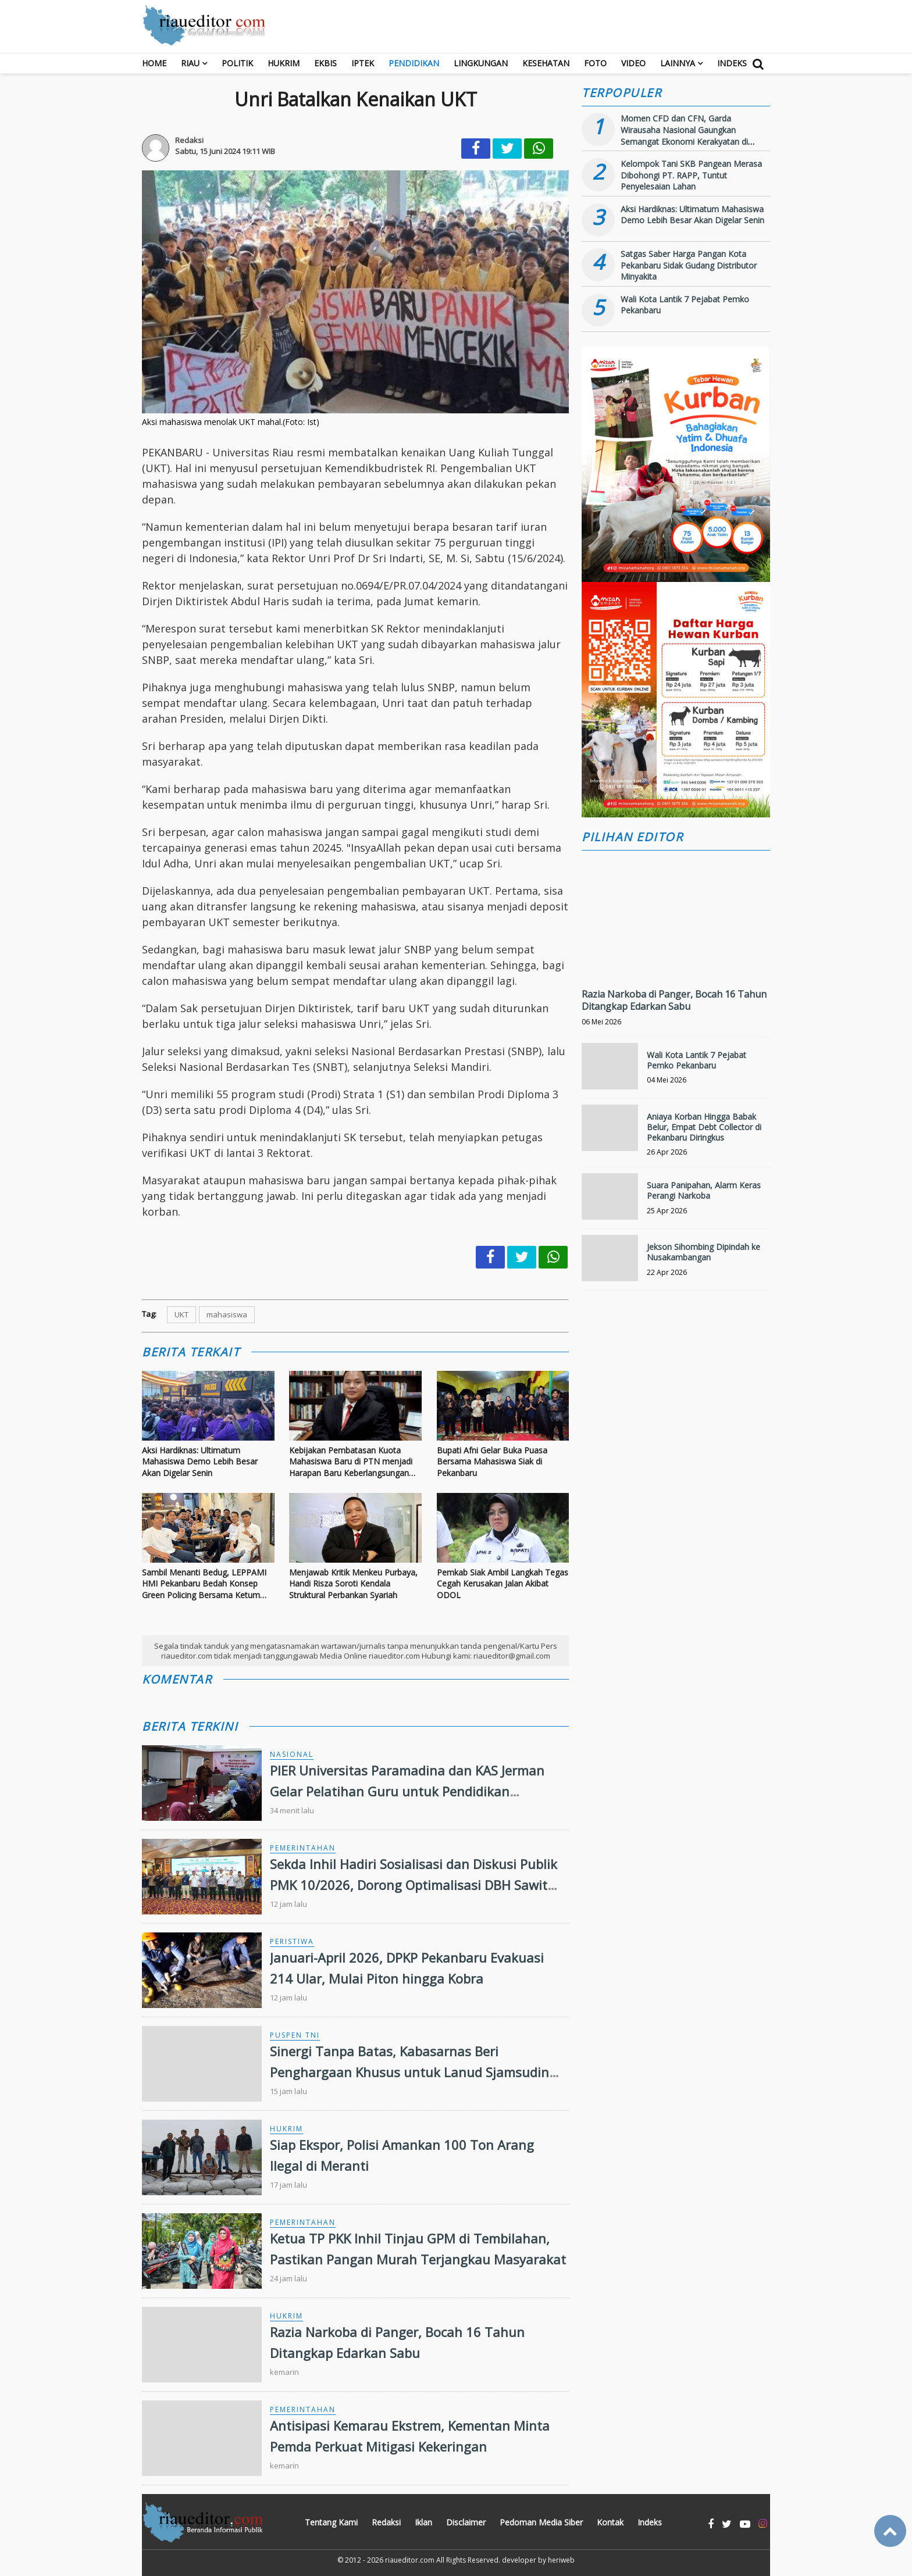 This screenshot has width=912, height=2576. Describe the element at coordinates (492, 1461) in the screenshot. I see `Bupati Afni Gelar Buka Puasa Bersama Mahasiswa Siak di Pekanbaru` at that location.